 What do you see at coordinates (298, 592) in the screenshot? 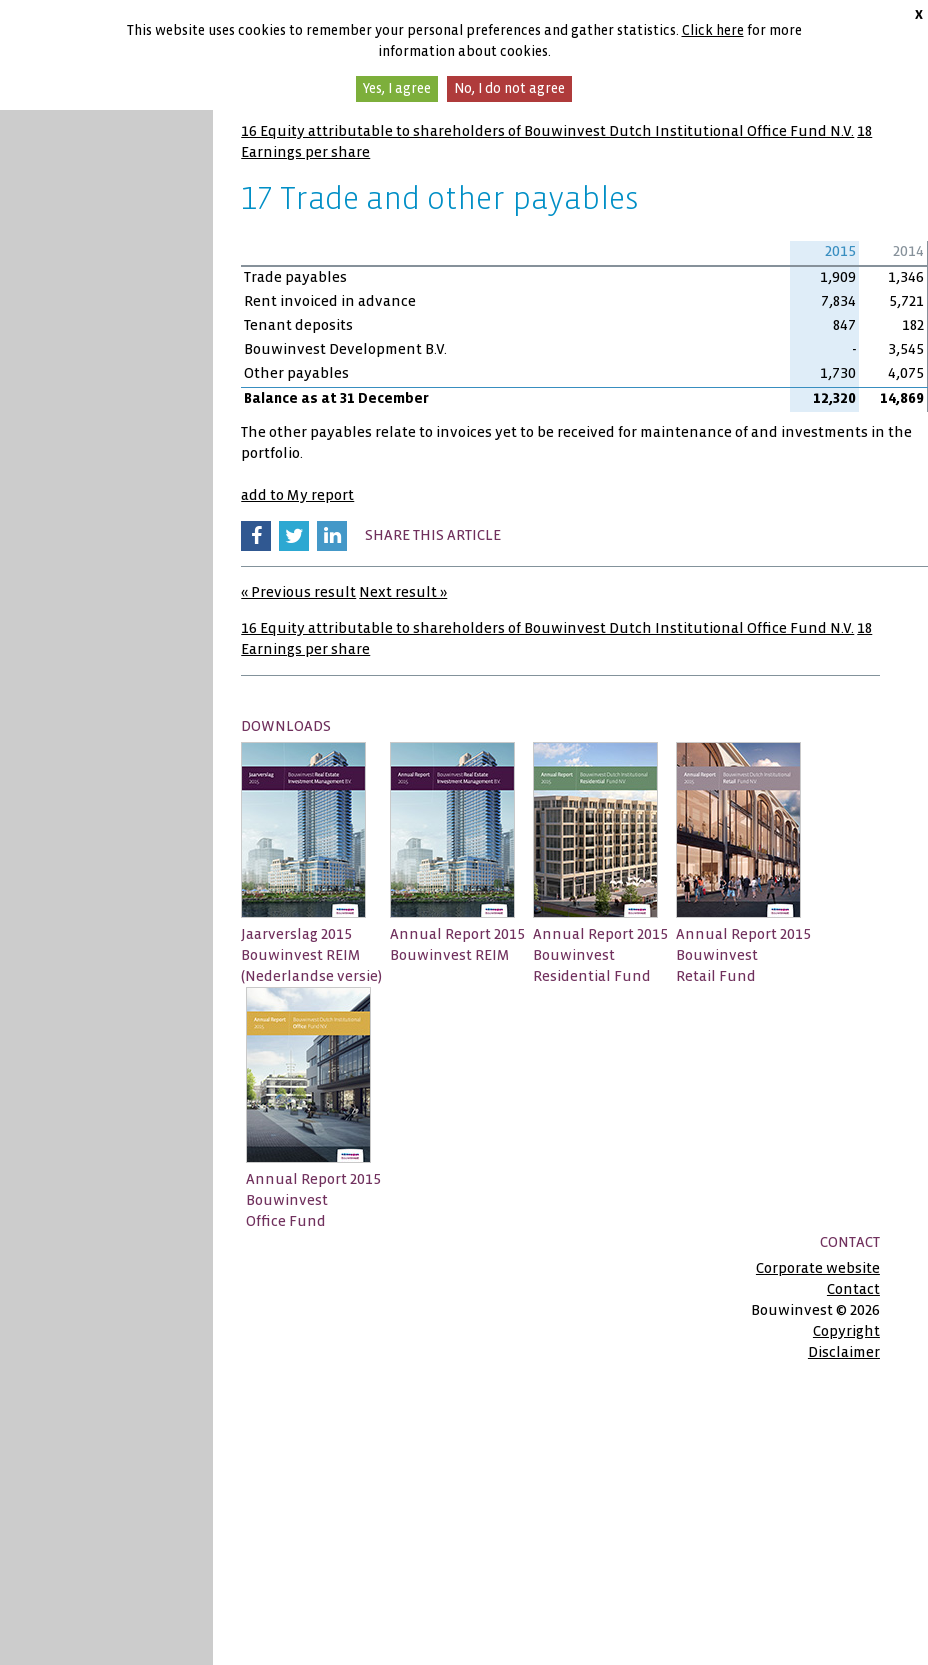
I see `« Previous result` at bounding box center [298, 592].